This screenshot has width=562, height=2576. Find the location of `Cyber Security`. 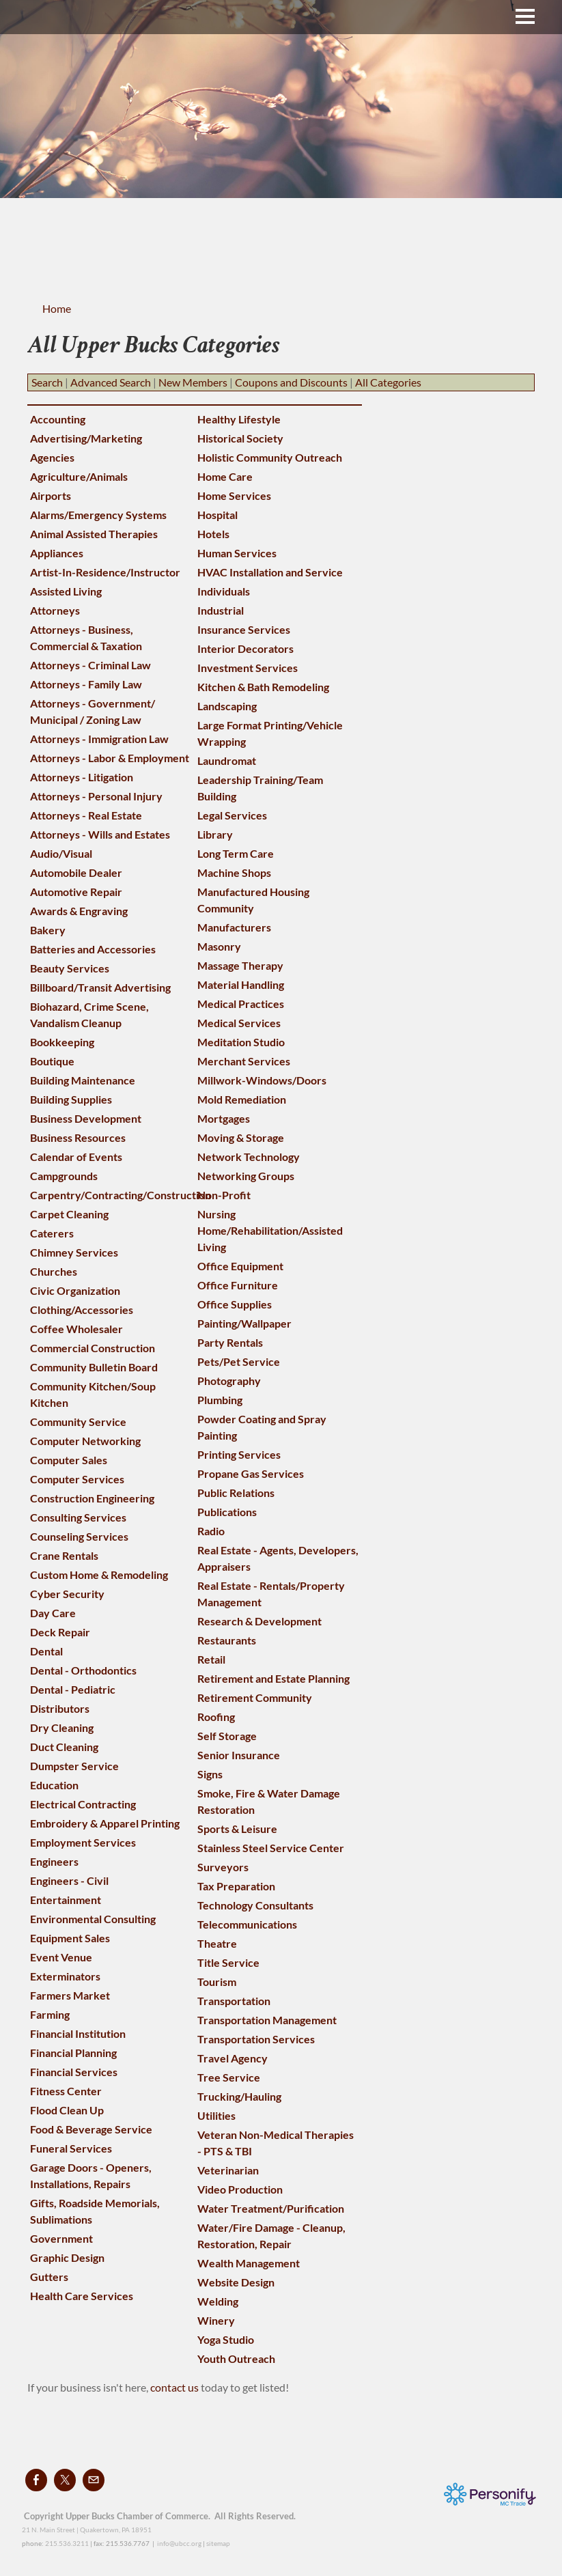

Cyber Security is located at coordinates (67, 1593).